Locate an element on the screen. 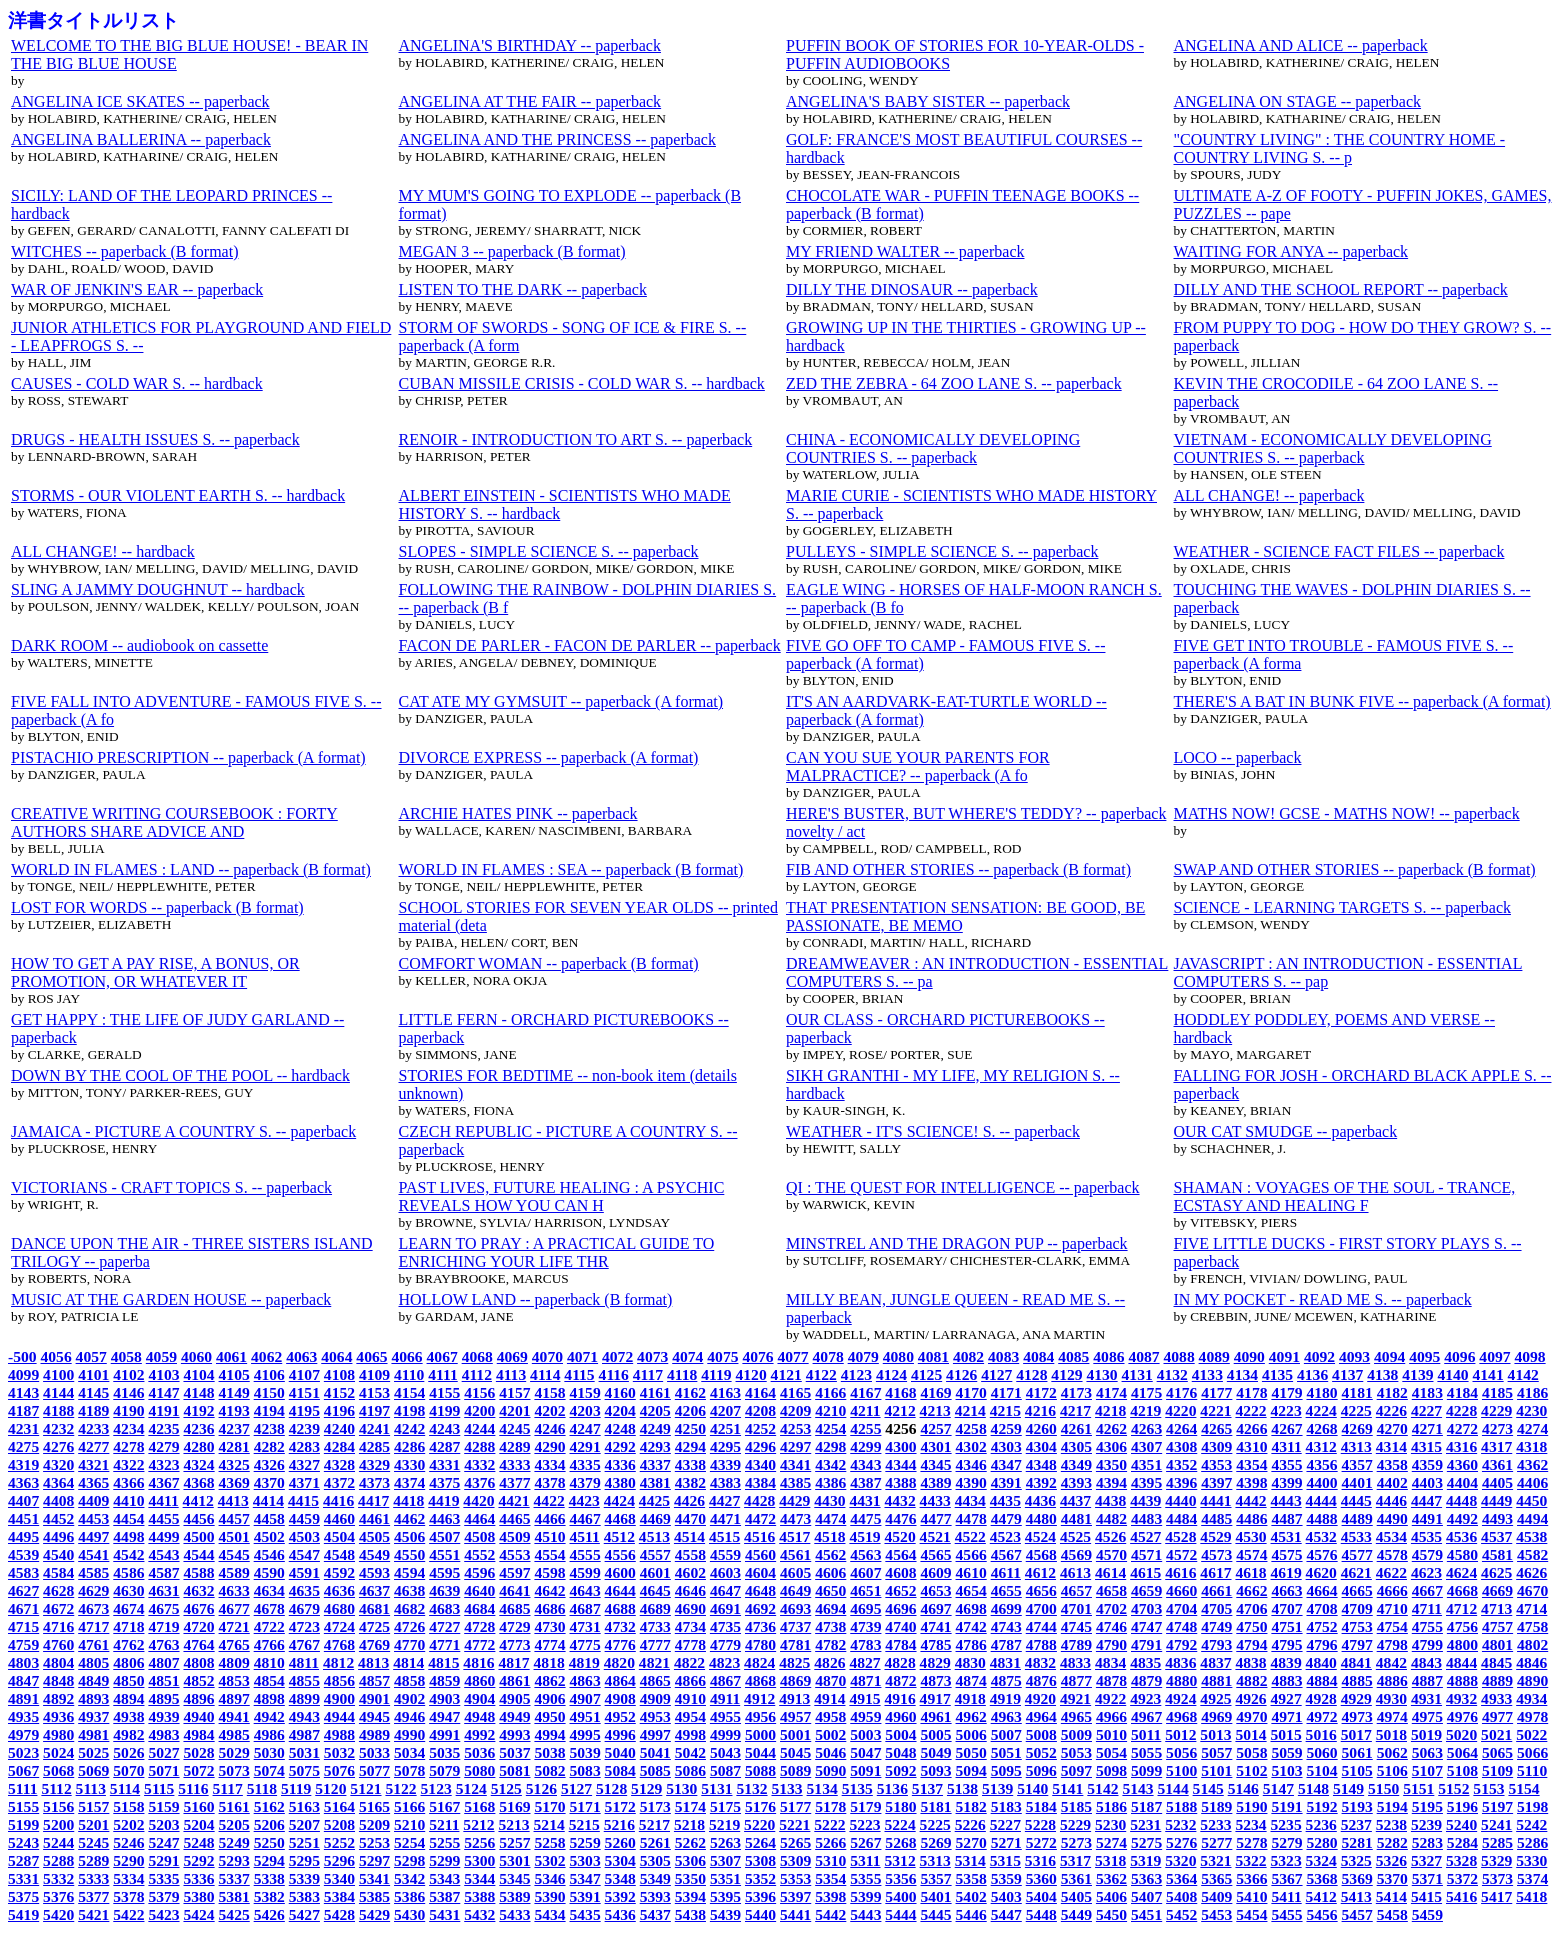 The width and height of the screenshot is (1568, 1943). 5002 is located at coordinates (830, 1734).